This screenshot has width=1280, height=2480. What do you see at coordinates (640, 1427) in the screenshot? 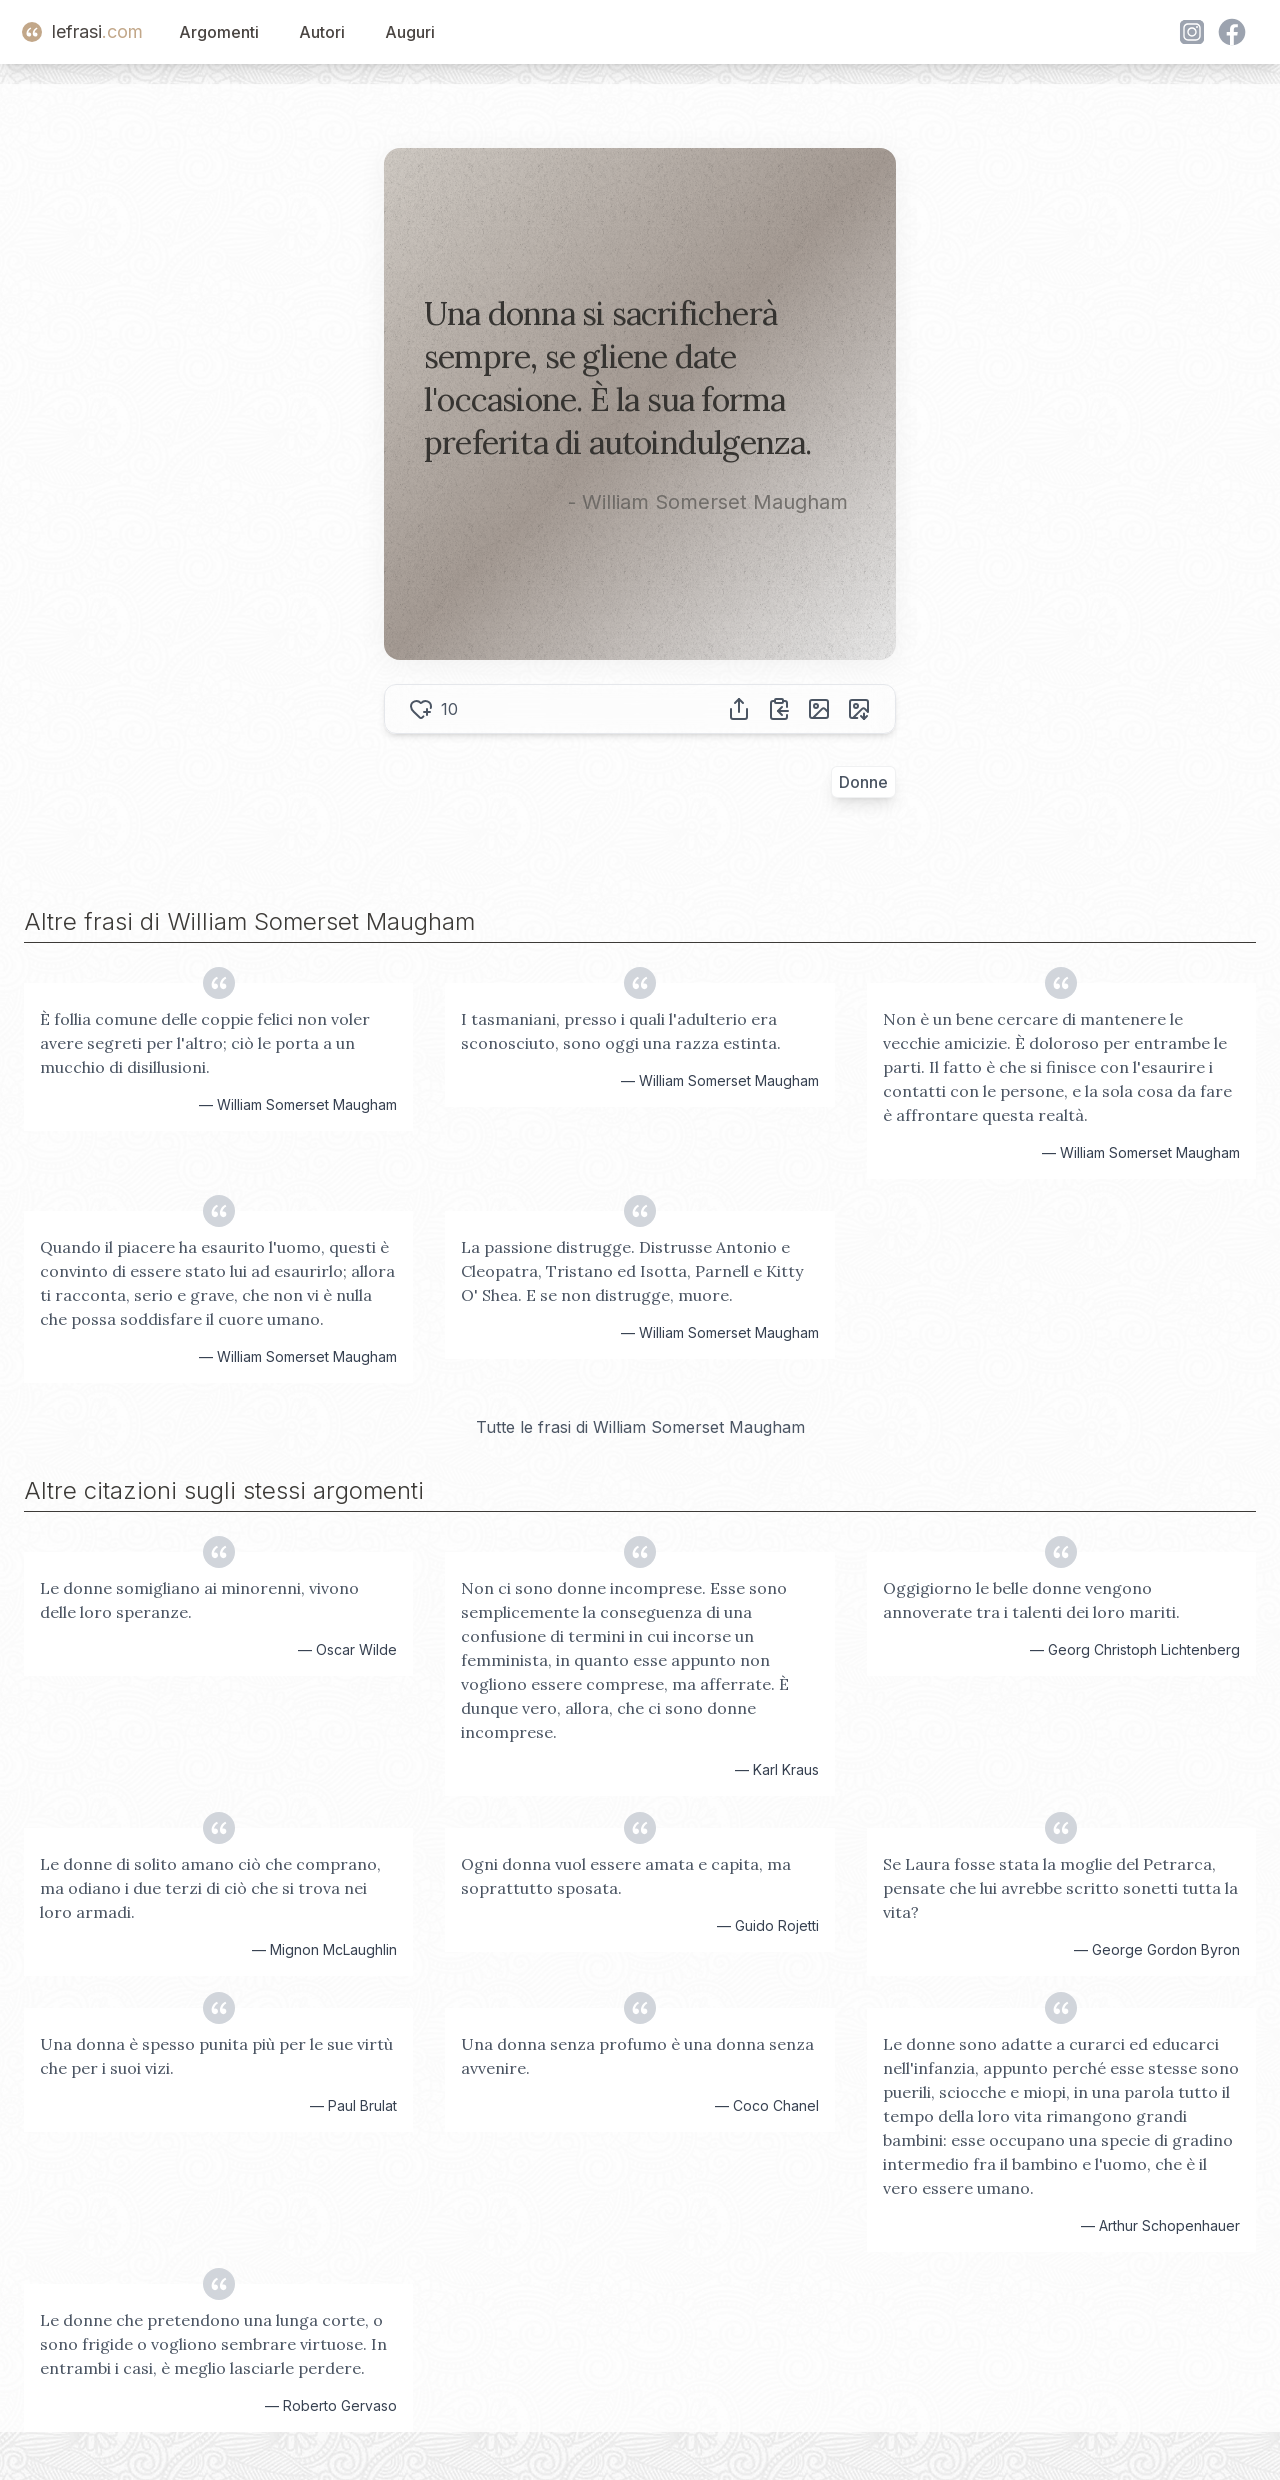
I see `Tutte le frasi di William Somerset Maugham` at bounding box center [640, 1427].